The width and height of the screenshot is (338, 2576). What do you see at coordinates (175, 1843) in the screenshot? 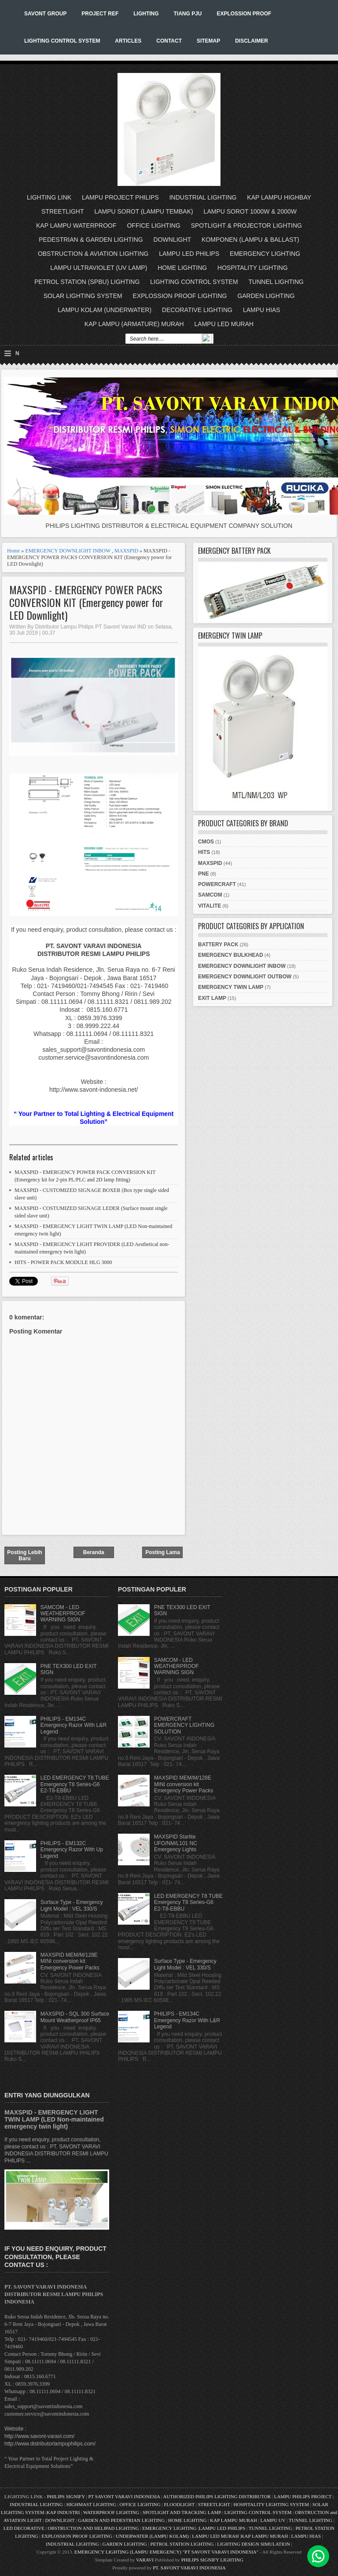
I see `MAXSPID Starlite UFO/NM/L101 NC Emergency Lights` at bounding box center [175, 1843].